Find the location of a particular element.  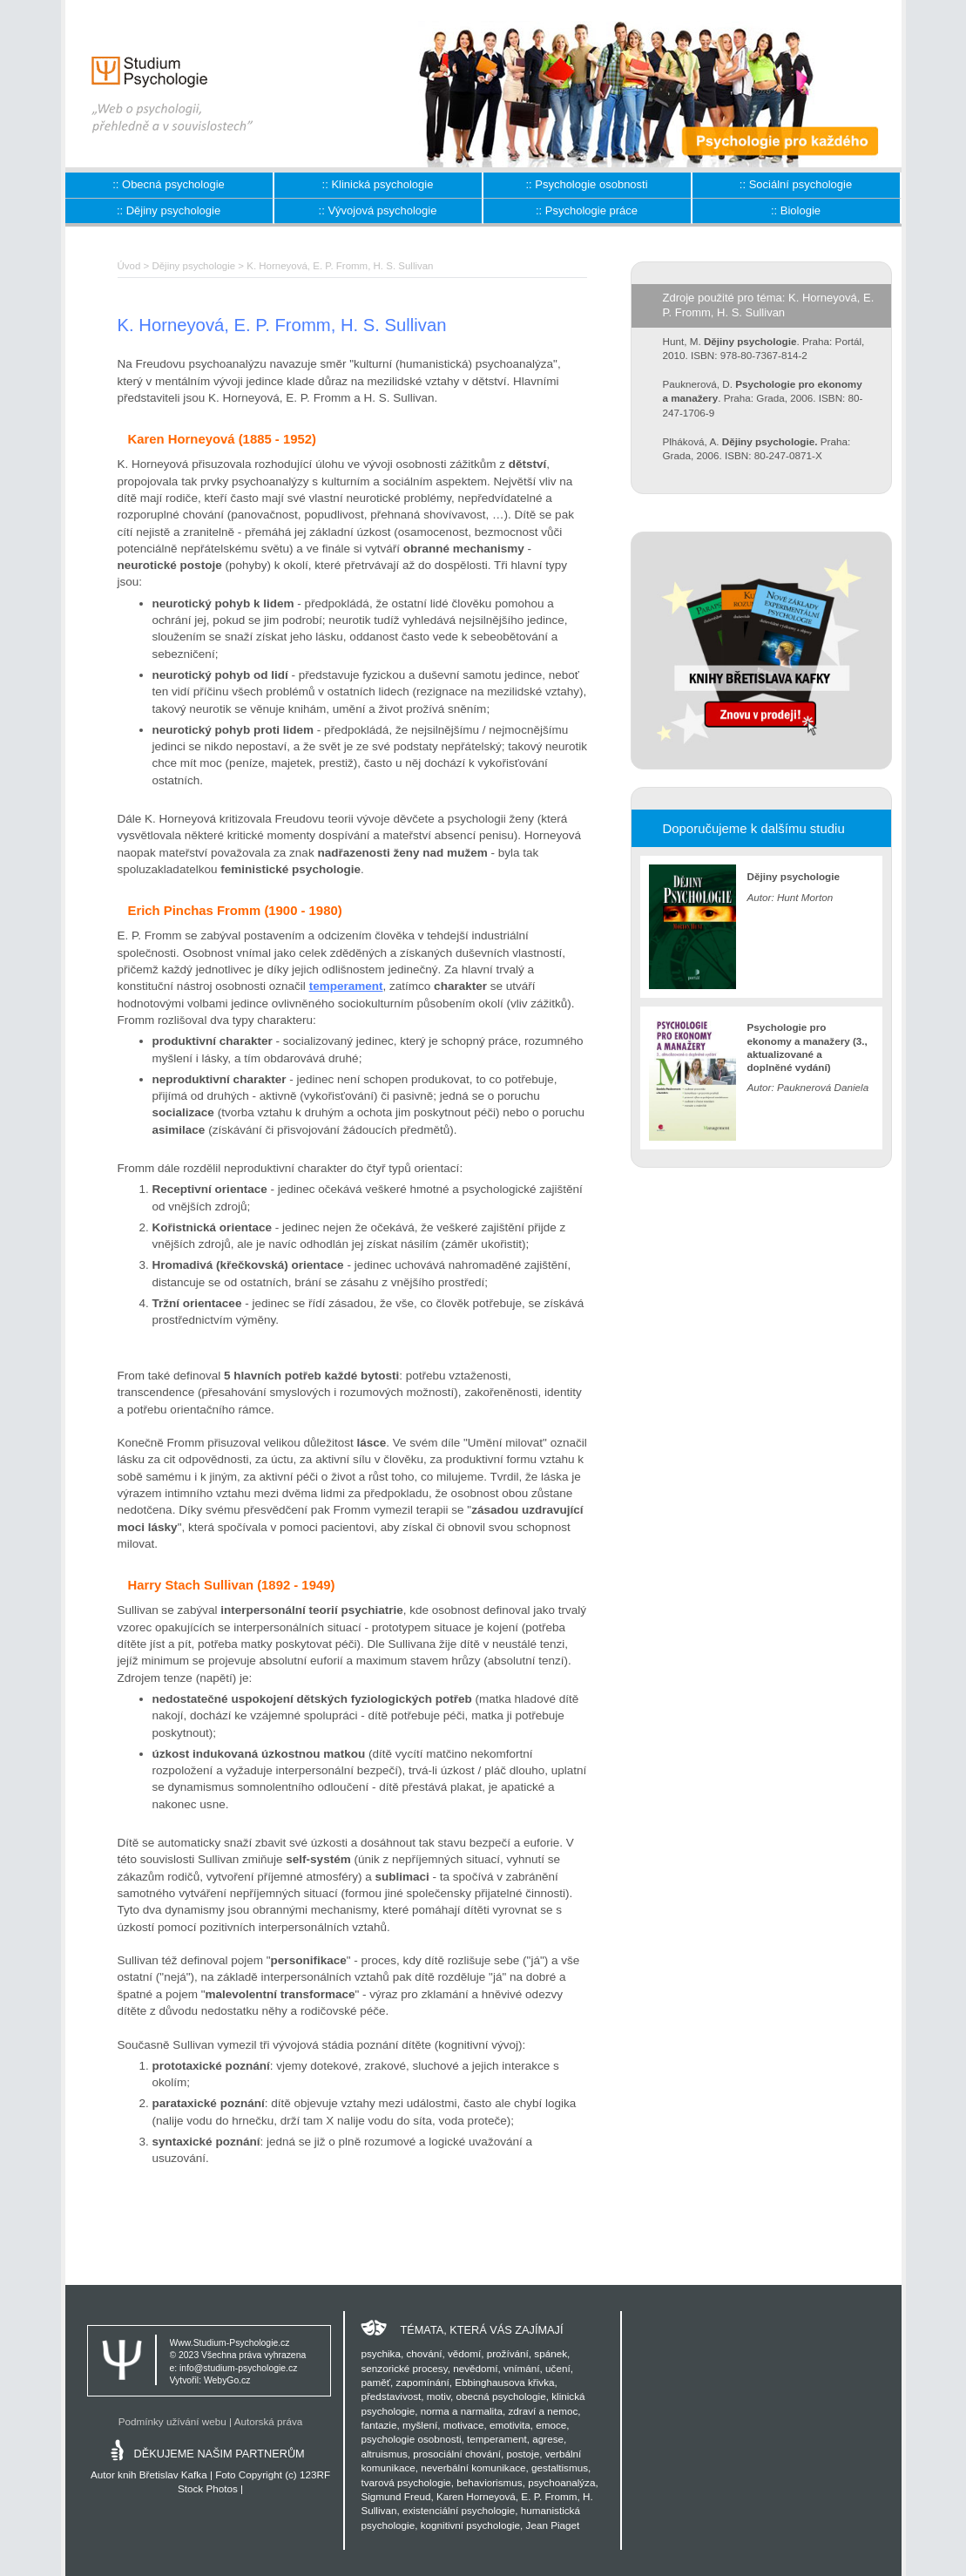

Ebbinghausova křivka is located at coordinates (504, 2382).